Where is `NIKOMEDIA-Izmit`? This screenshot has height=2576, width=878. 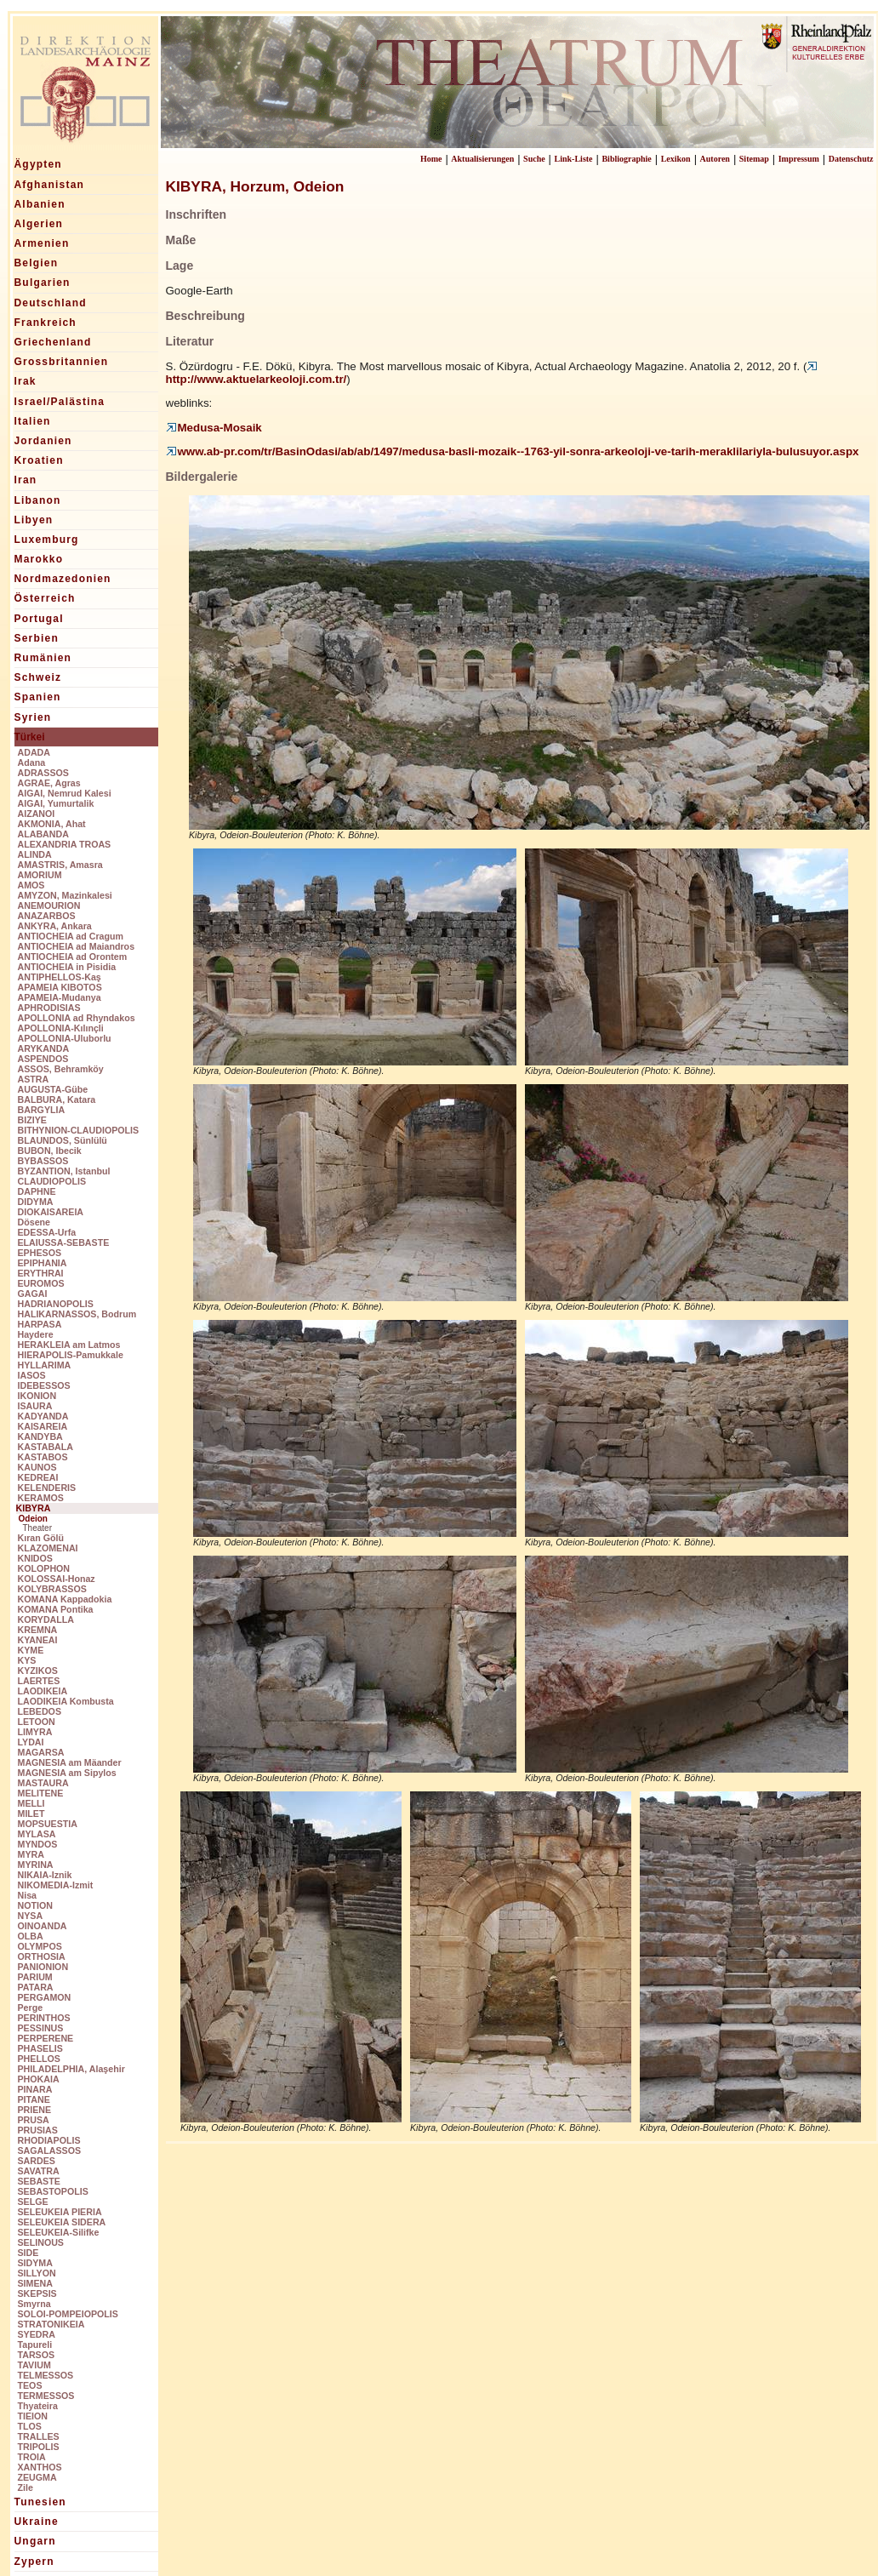 NIKOMEDIA-Izmit is located at coordinates (56, 1885).